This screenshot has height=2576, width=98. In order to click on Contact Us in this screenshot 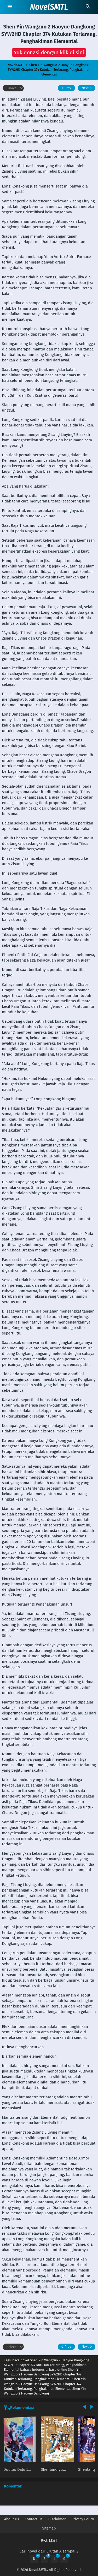, I will do `click(34, 2519)`.